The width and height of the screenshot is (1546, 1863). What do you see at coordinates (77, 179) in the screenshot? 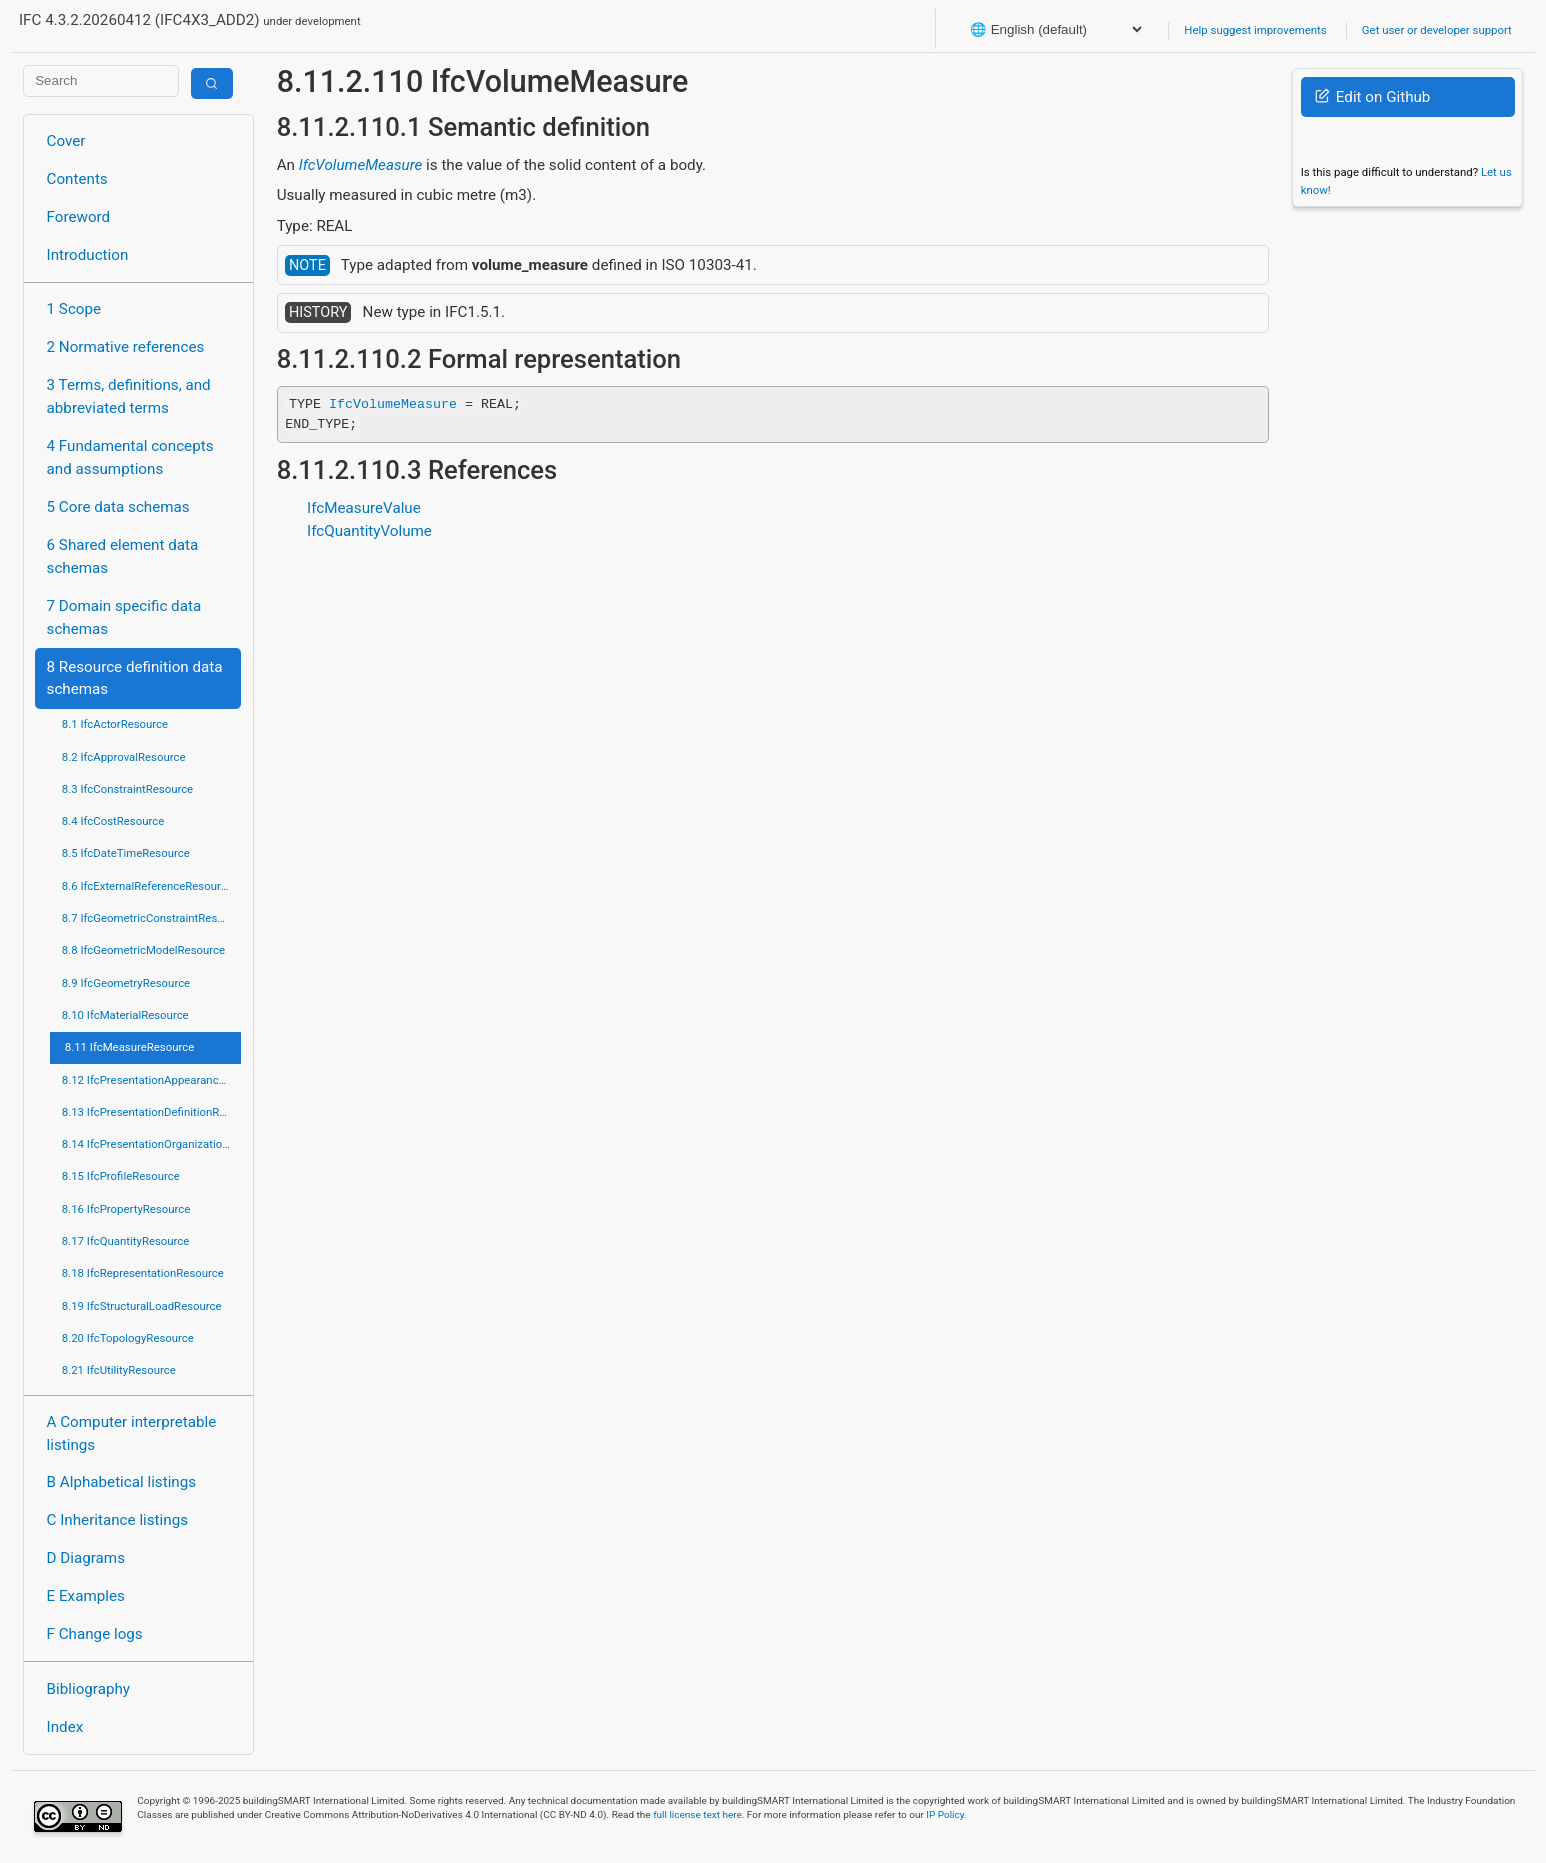
I see `Contents` at bounding box center [77, 179].